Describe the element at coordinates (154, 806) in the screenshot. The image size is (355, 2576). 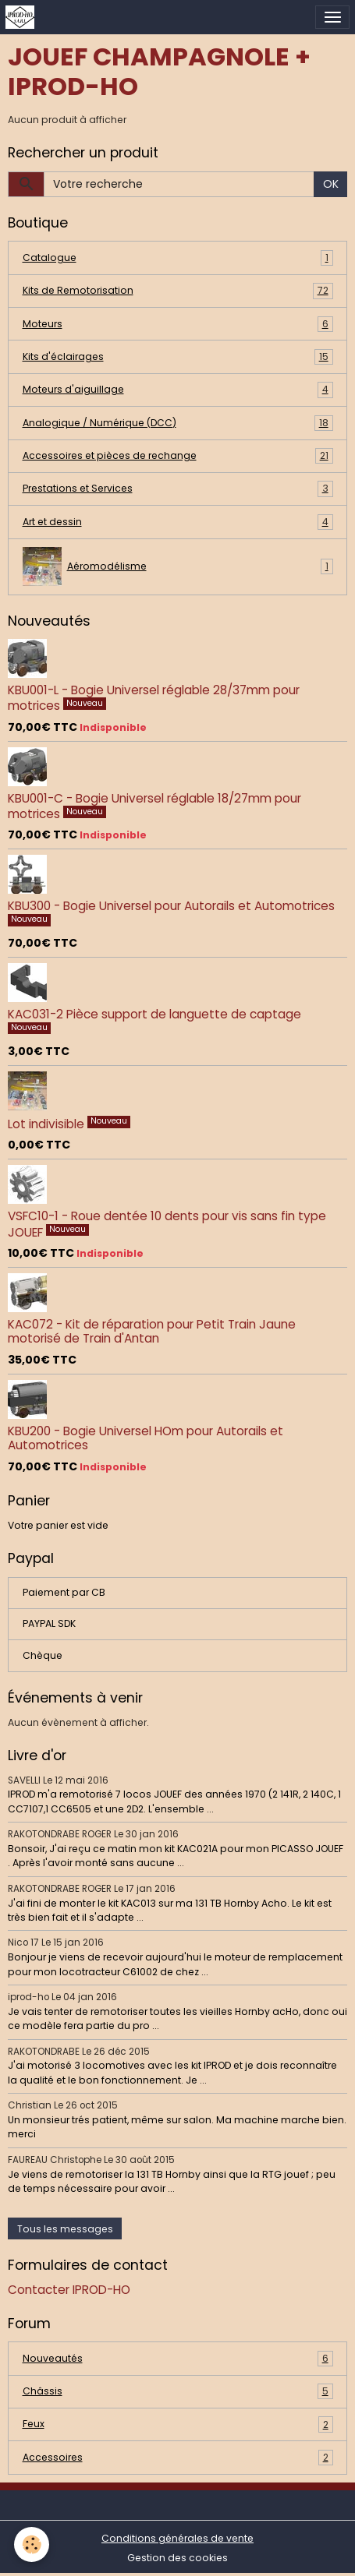
I see `KBU001-C - Bogie Universel réglable 18/27mm pour motrices` at that location.